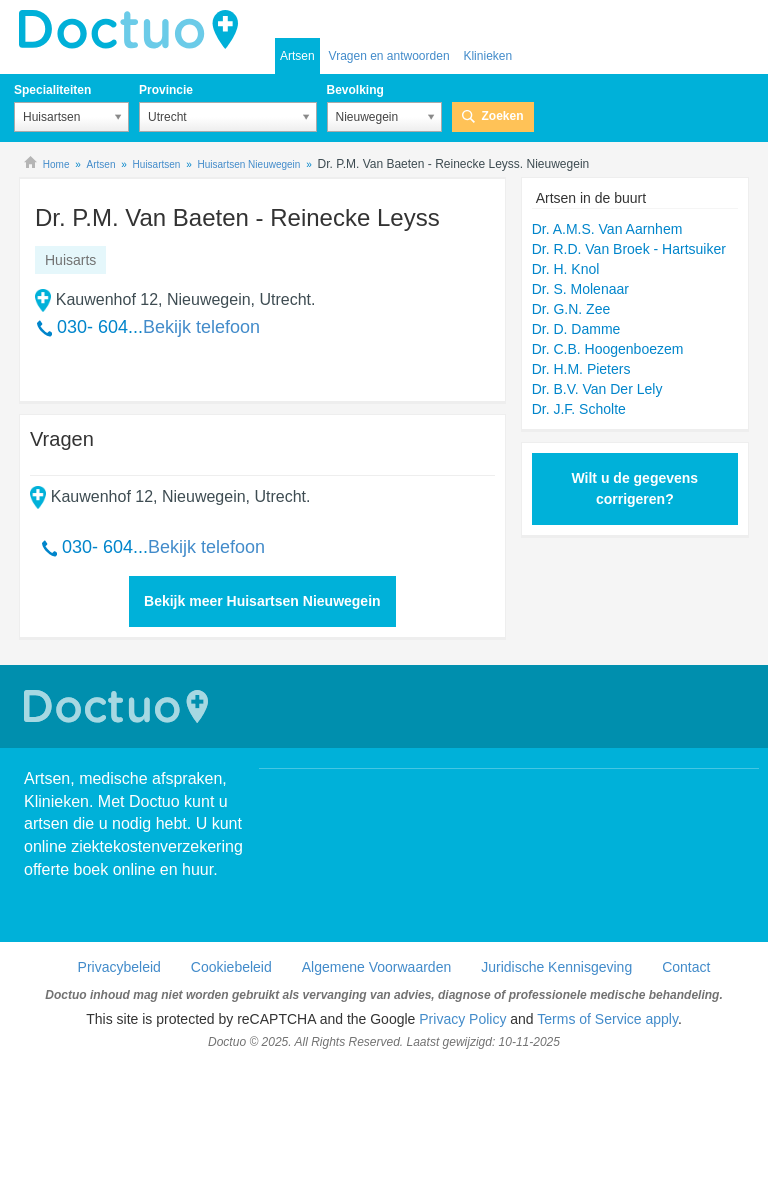  What do you see at coordinates (634, 488) in the screenshot?
I see `Wilt u de gegevens corrigeren?` at bounding box center [634, 488].